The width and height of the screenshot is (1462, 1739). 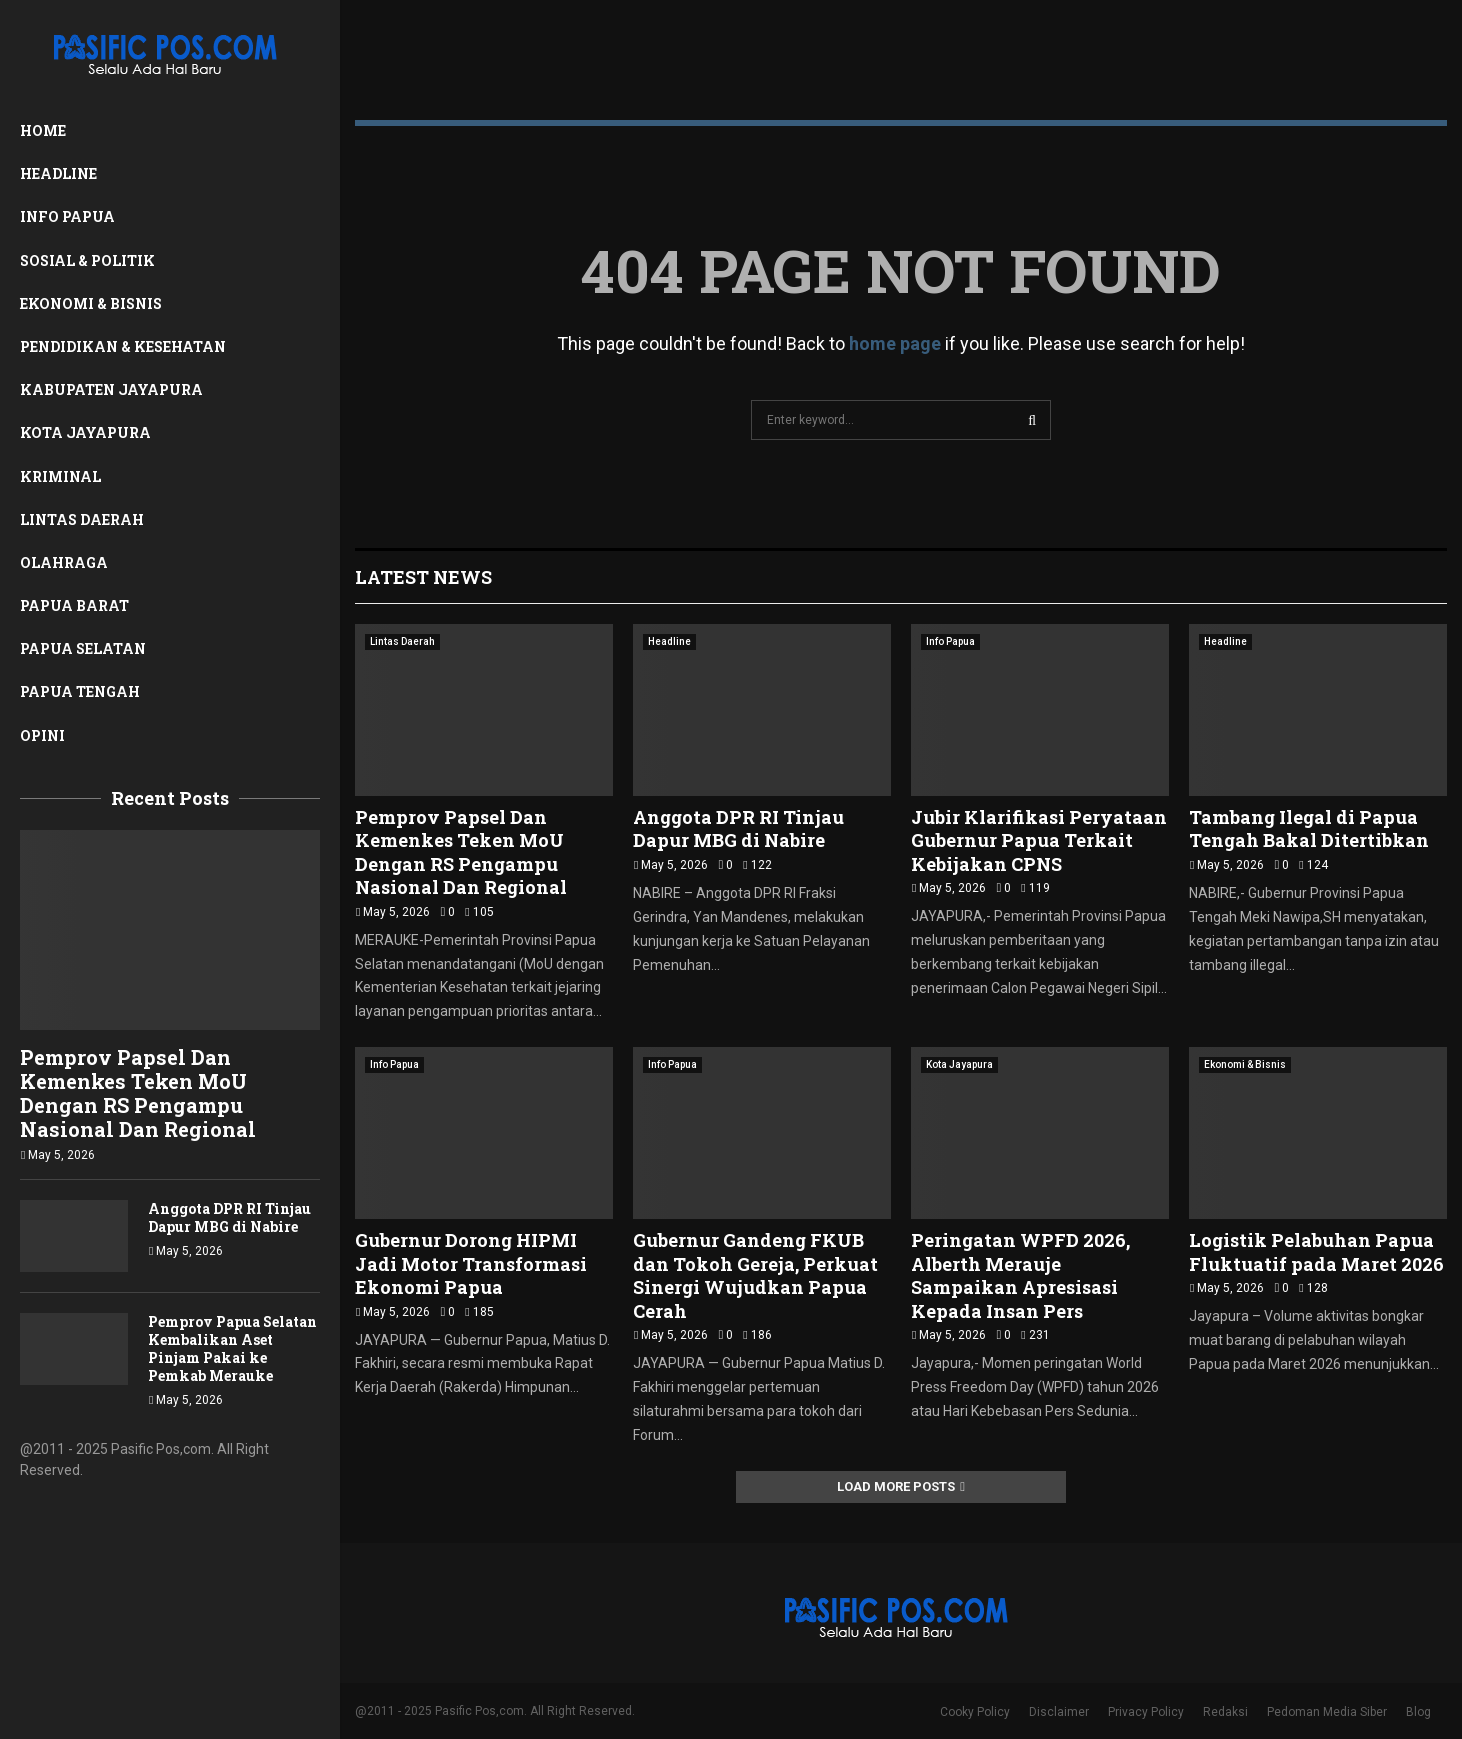 I want to click on Kabupaten Jayapura, so click(x=111, y=389).